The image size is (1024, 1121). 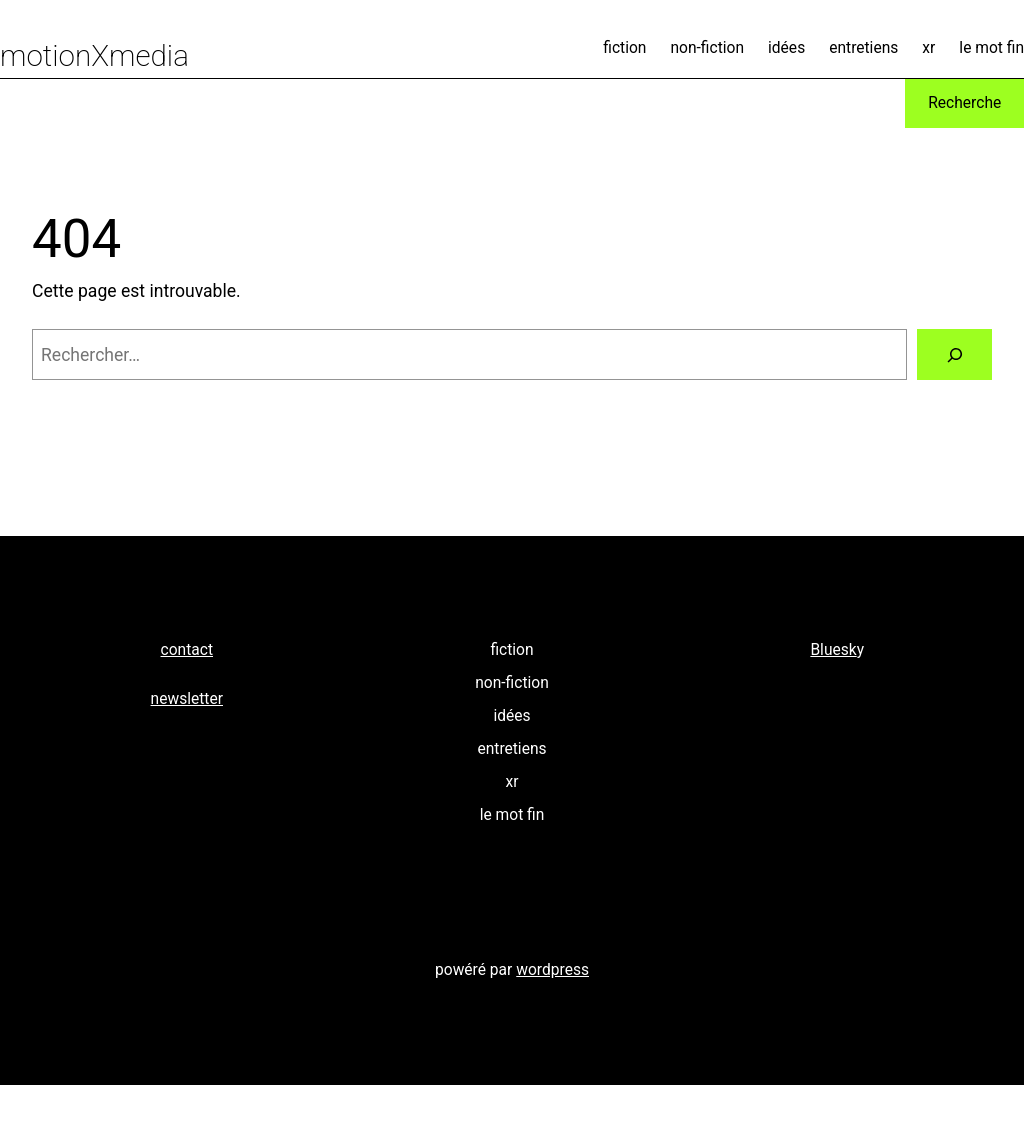 What do you see at coordinates (964, 103) in the screenshot?
I see `Recherche` at bounding box center [964, 103].